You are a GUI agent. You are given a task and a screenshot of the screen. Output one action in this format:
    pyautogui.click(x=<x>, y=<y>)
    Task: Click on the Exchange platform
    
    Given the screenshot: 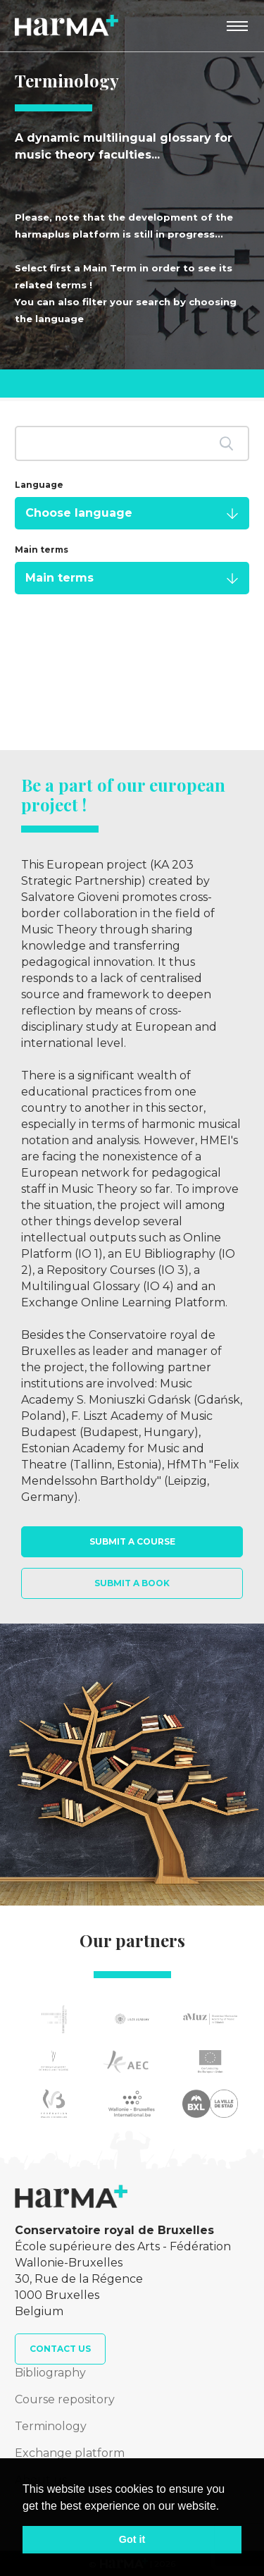 What is the action you would take?
    pyautogui.click(x=70, y=2453)
    